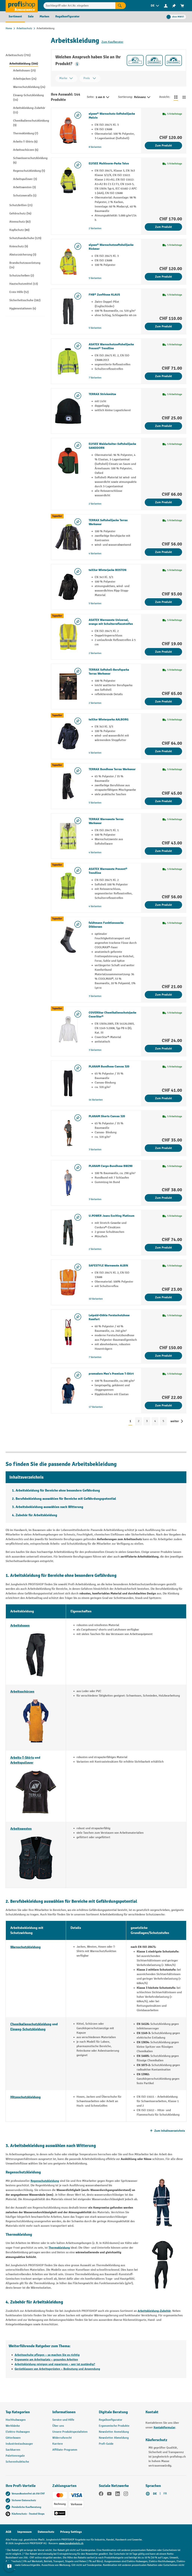 Image resolution: width=192 pixels, height=2576 pixels. Describe the element at coordinates (57, 2369) in the screenshot. I see `Gerüstklassen von Arbeitsgerüsten – Bedeutung und Anwendung` at that location.